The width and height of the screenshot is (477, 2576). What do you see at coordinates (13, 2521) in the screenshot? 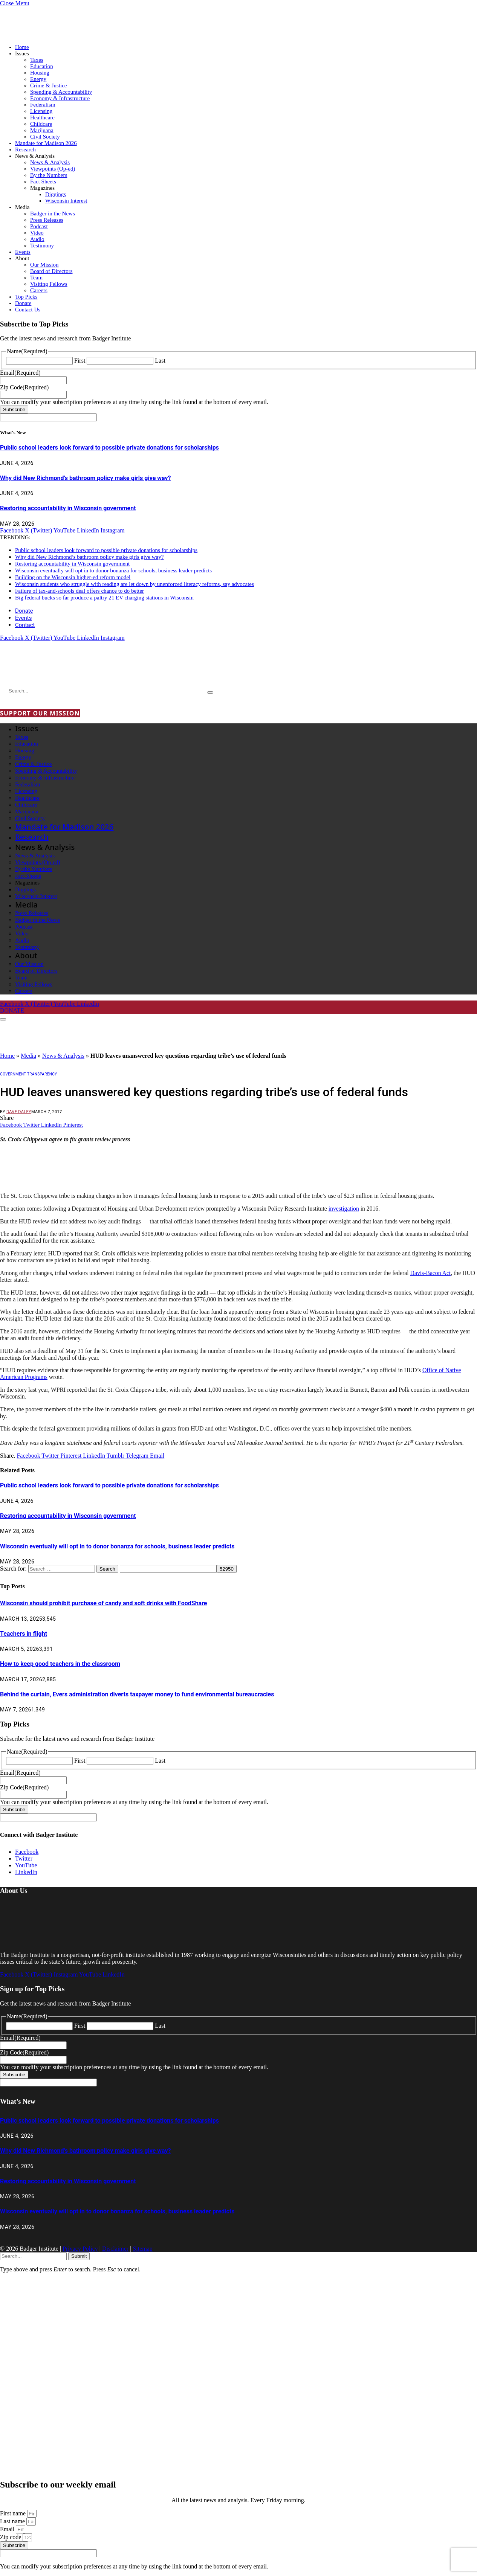
I see `Last name` at bounding box center [13, 2521].